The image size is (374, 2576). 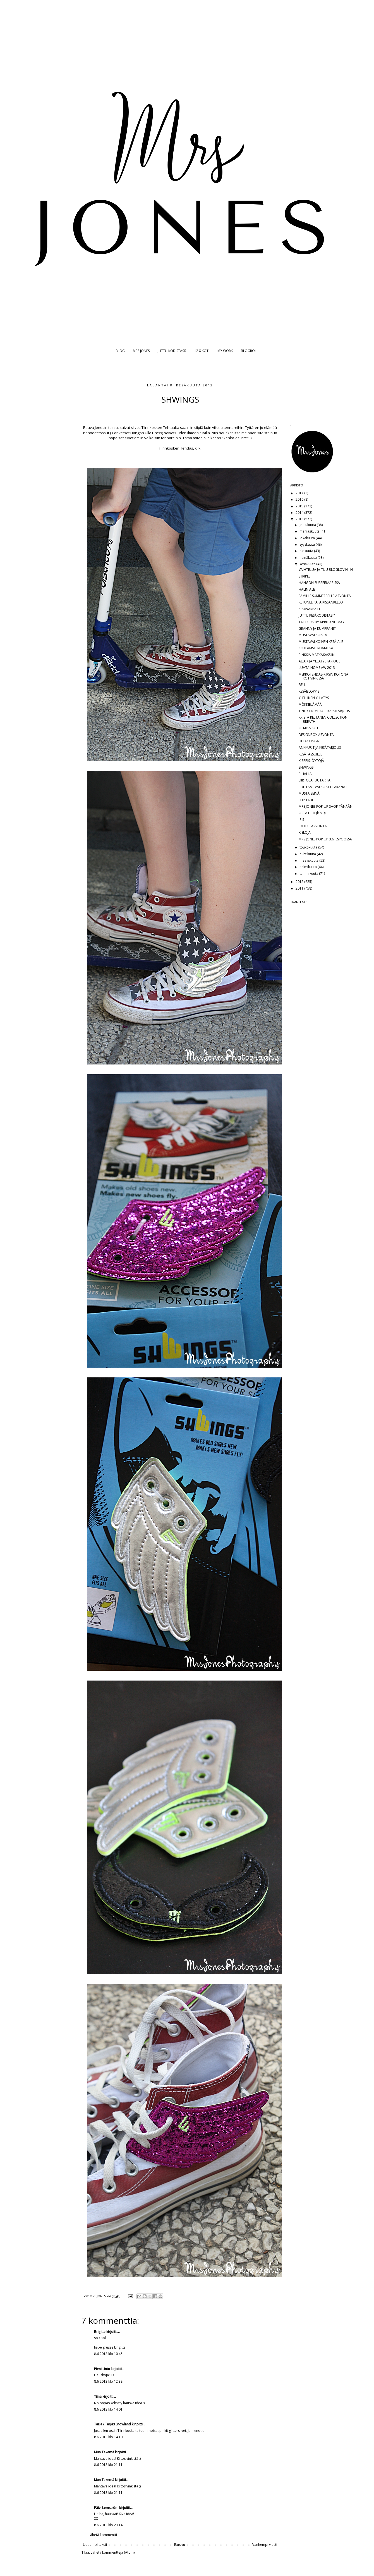 What do you see at coordinates (324, 711) in the screenshot?
I see `TINE K HOME KORIKASSITARJOUS` at bounding box center [324, 711].